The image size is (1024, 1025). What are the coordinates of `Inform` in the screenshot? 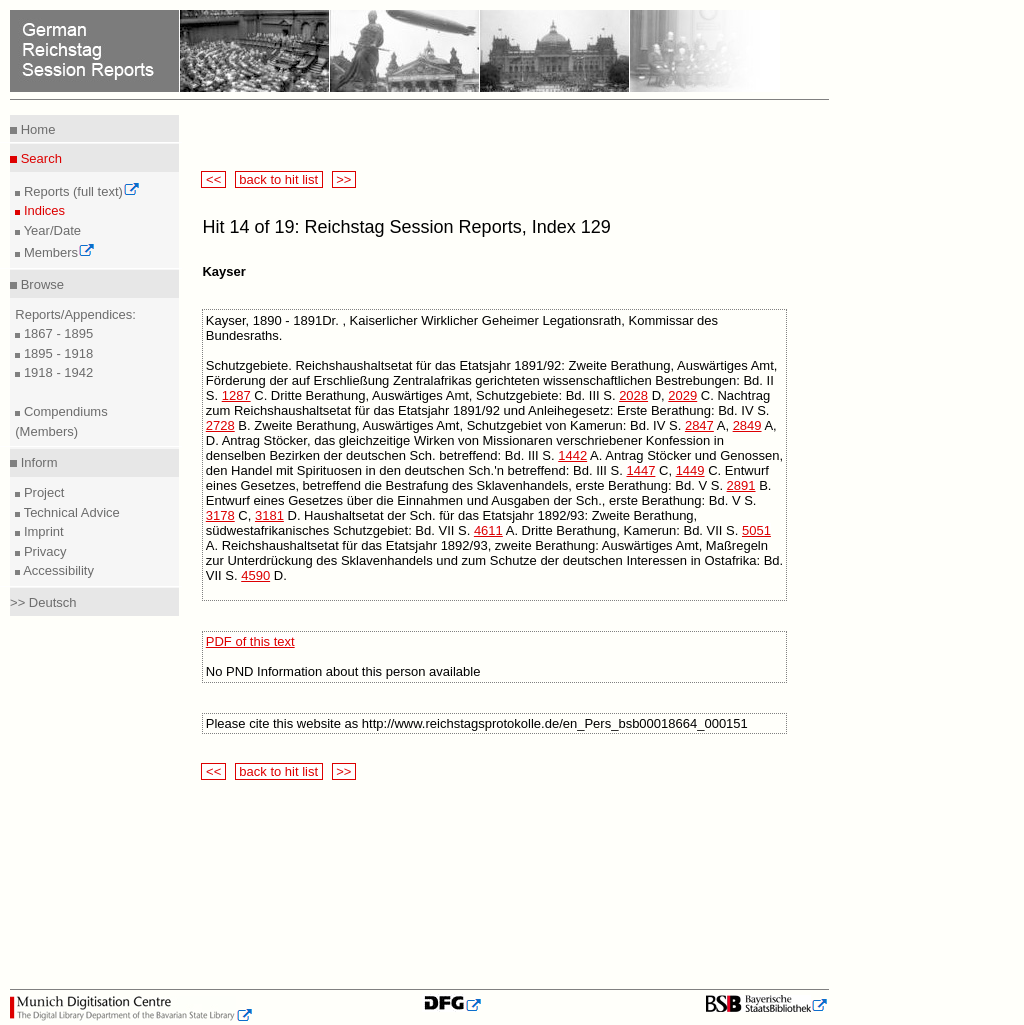 It's located at (37, 462).